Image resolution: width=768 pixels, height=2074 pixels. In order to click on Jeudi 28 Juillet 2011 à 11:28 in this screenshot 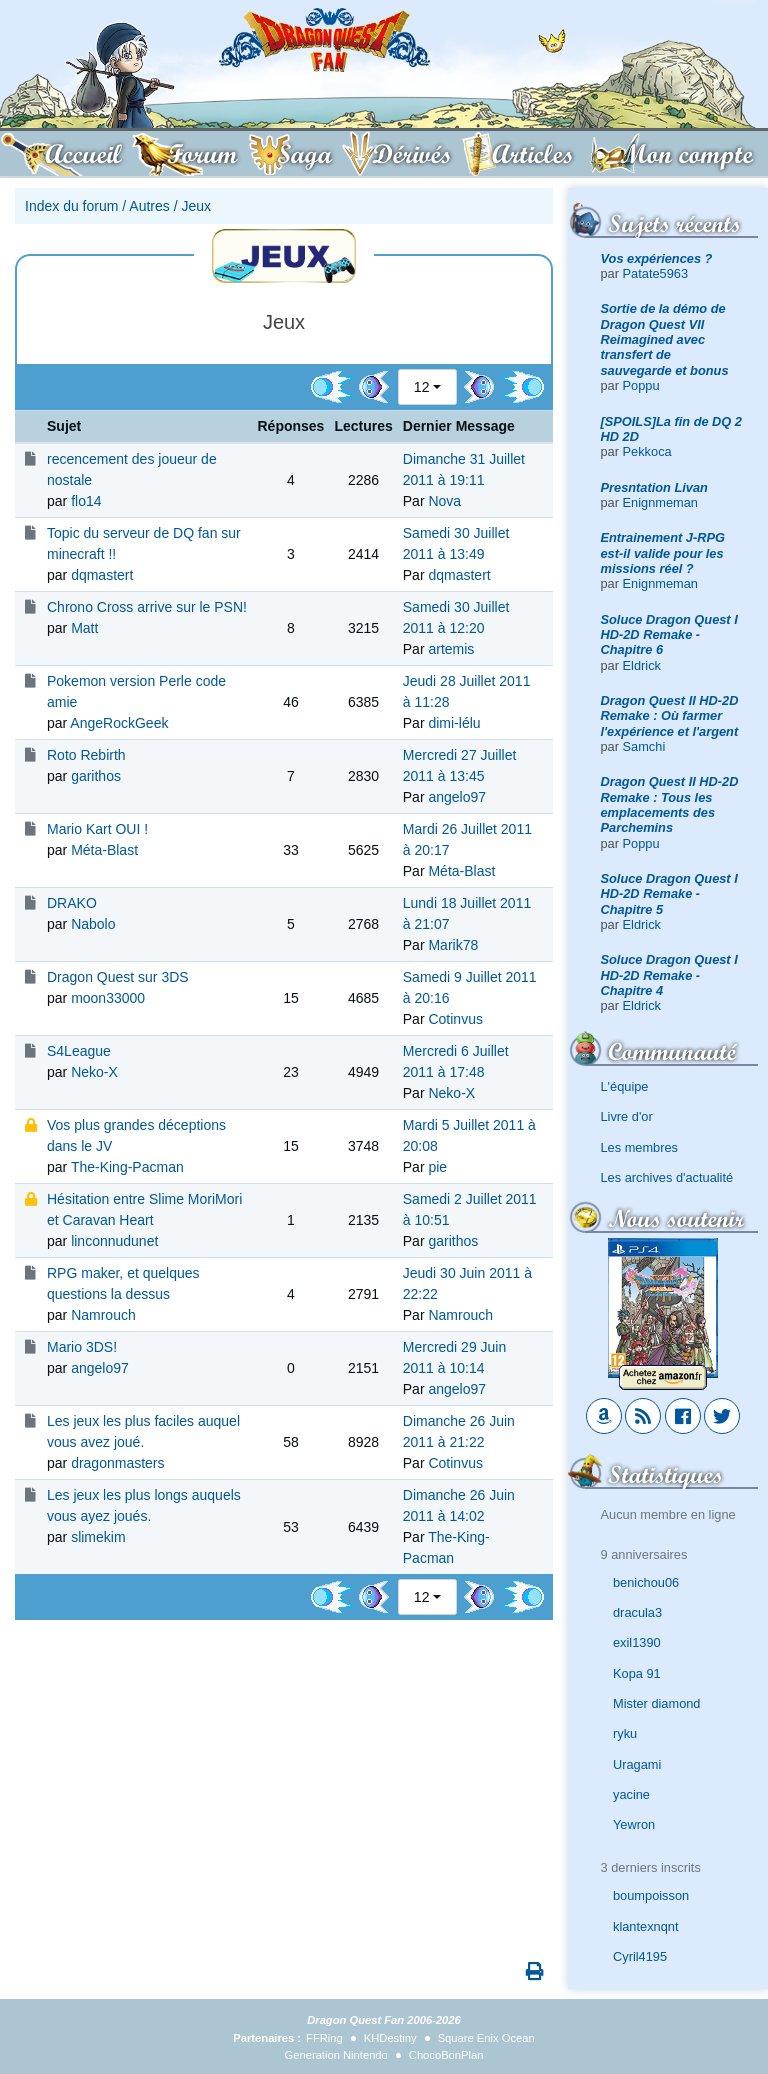, I will do `click(467, 691)`.